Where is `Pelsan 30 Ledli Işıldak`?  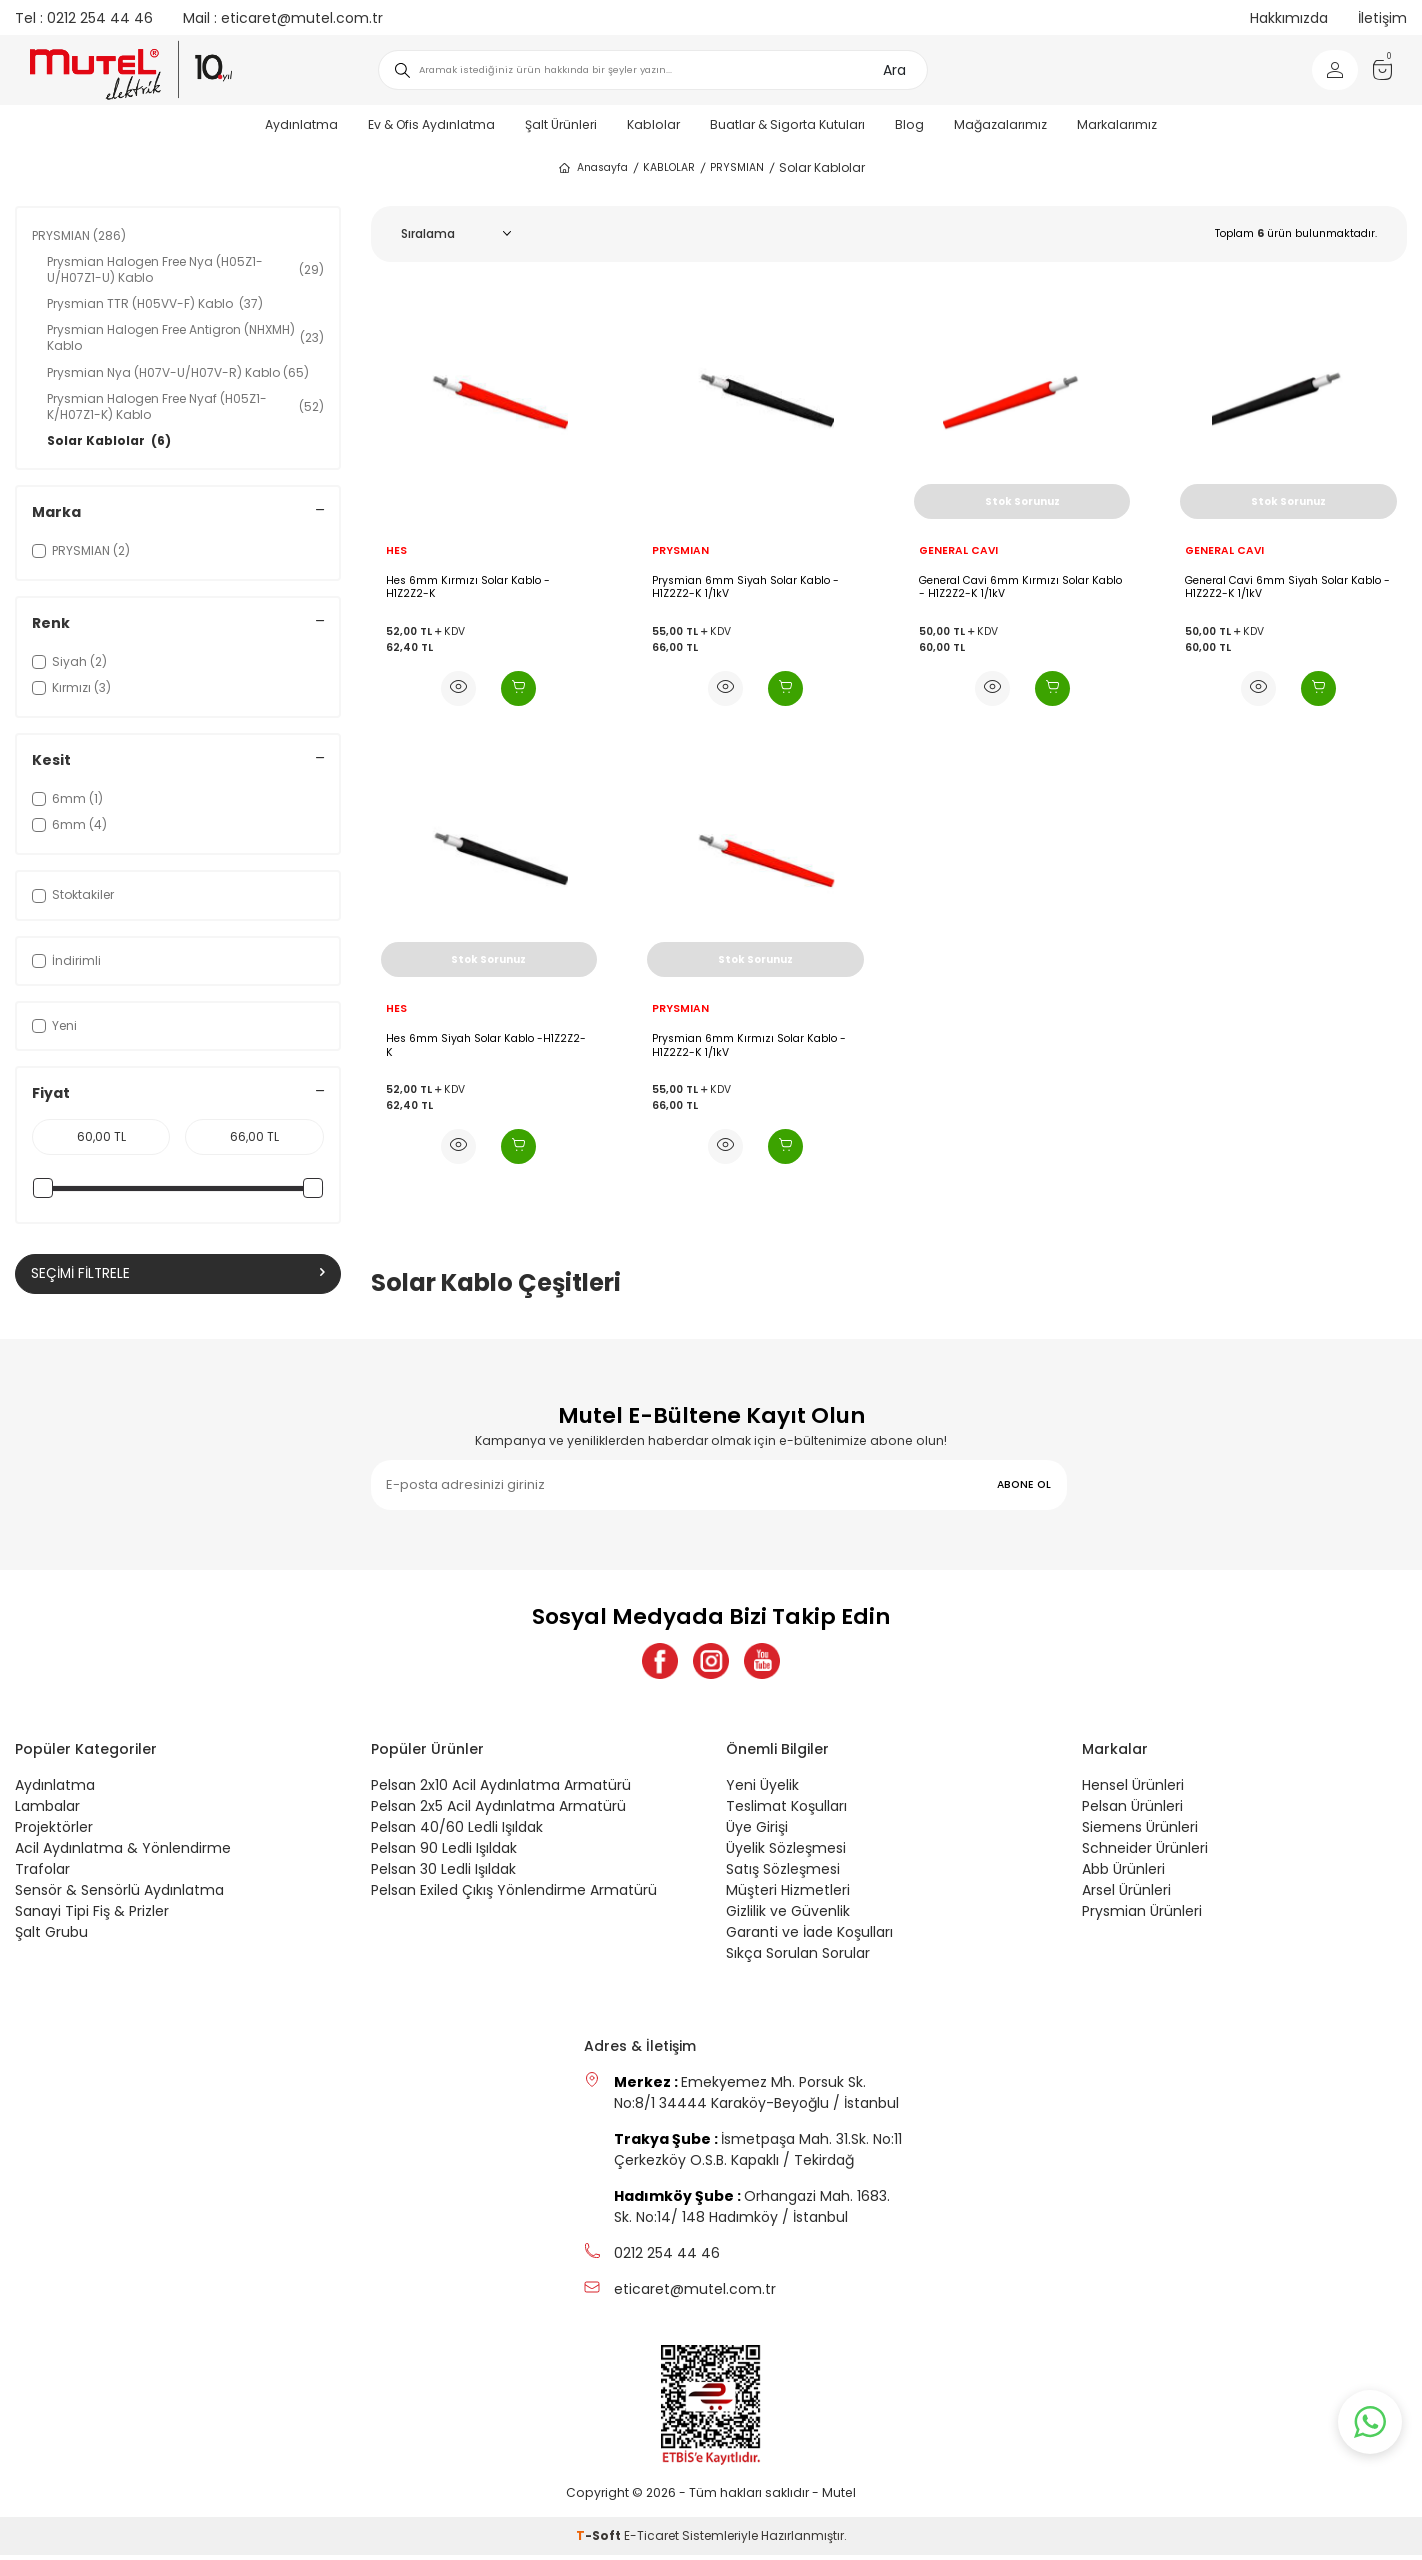
Pelsan 30 Ledli Işıldak is located at coordinates (443, 1874).